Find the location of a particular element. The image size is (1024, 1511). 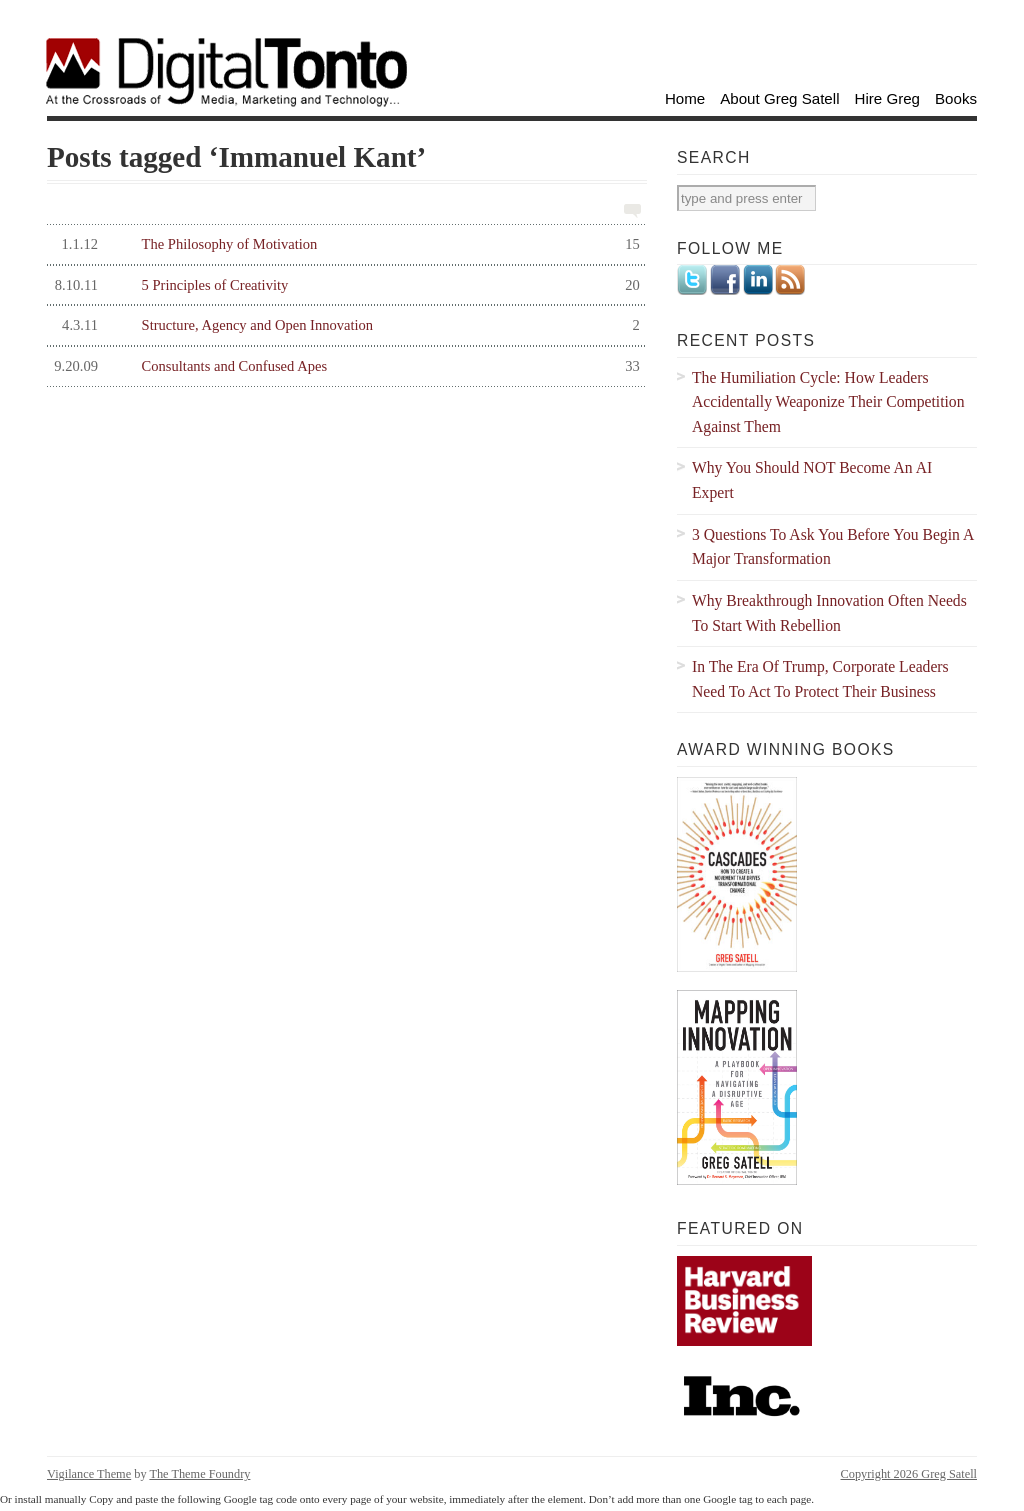

Why Breakthrough Innovation Often Needs To Start With Rebellion is located at coordinates (829, 613).